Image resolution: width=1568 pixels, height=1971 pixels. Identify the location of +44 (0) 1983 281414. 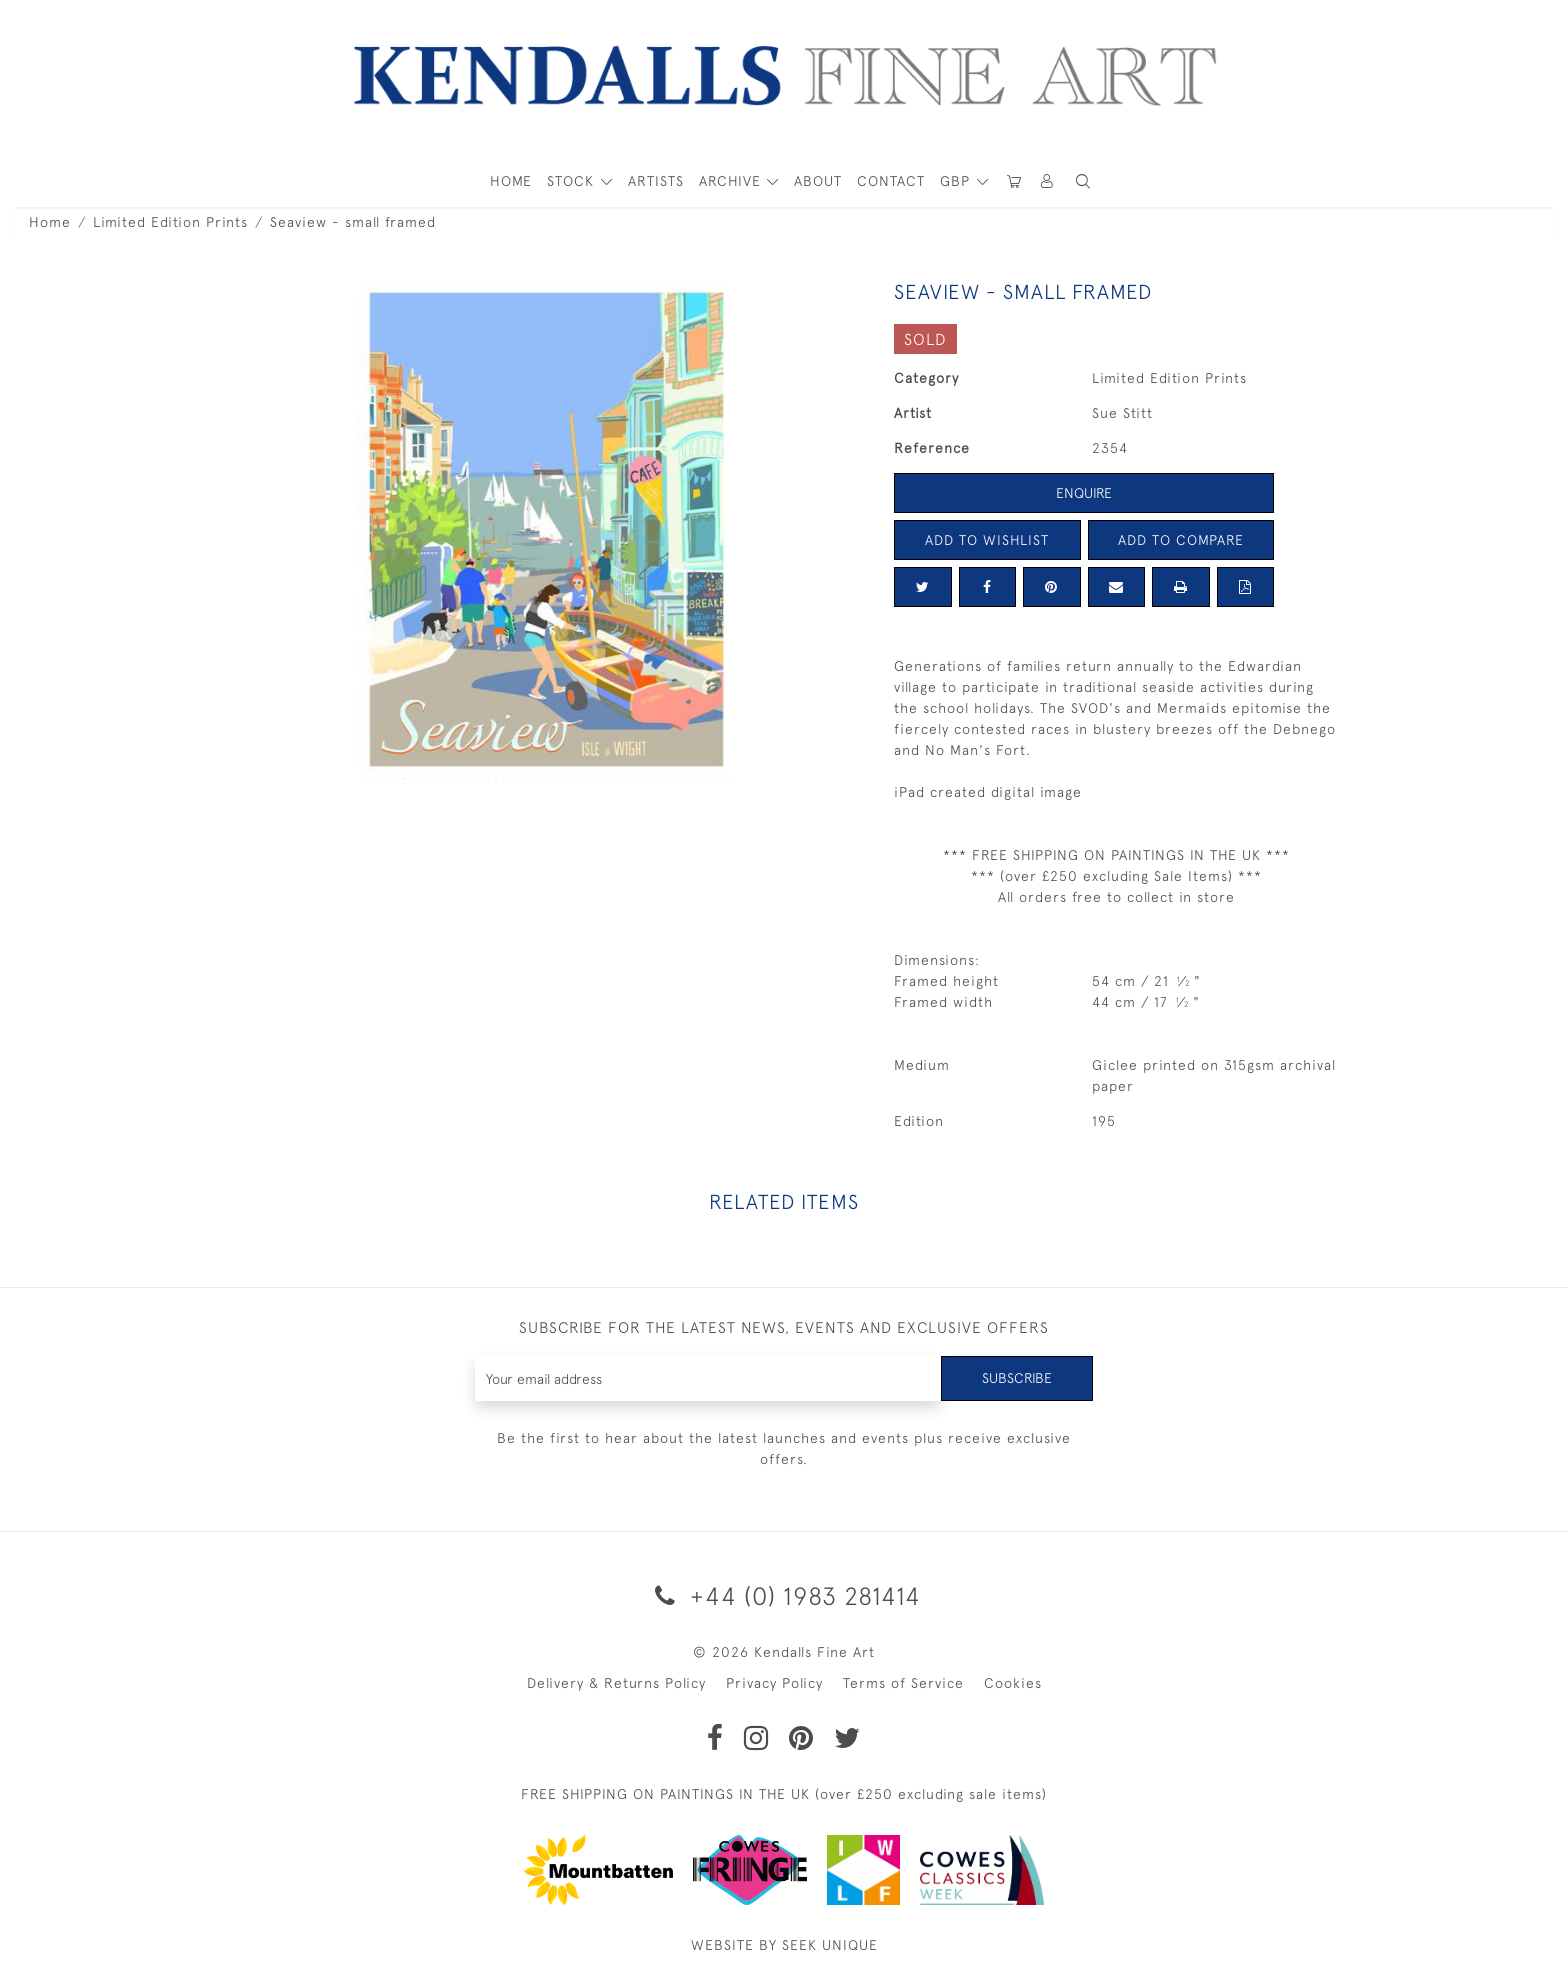
(784, 1595).